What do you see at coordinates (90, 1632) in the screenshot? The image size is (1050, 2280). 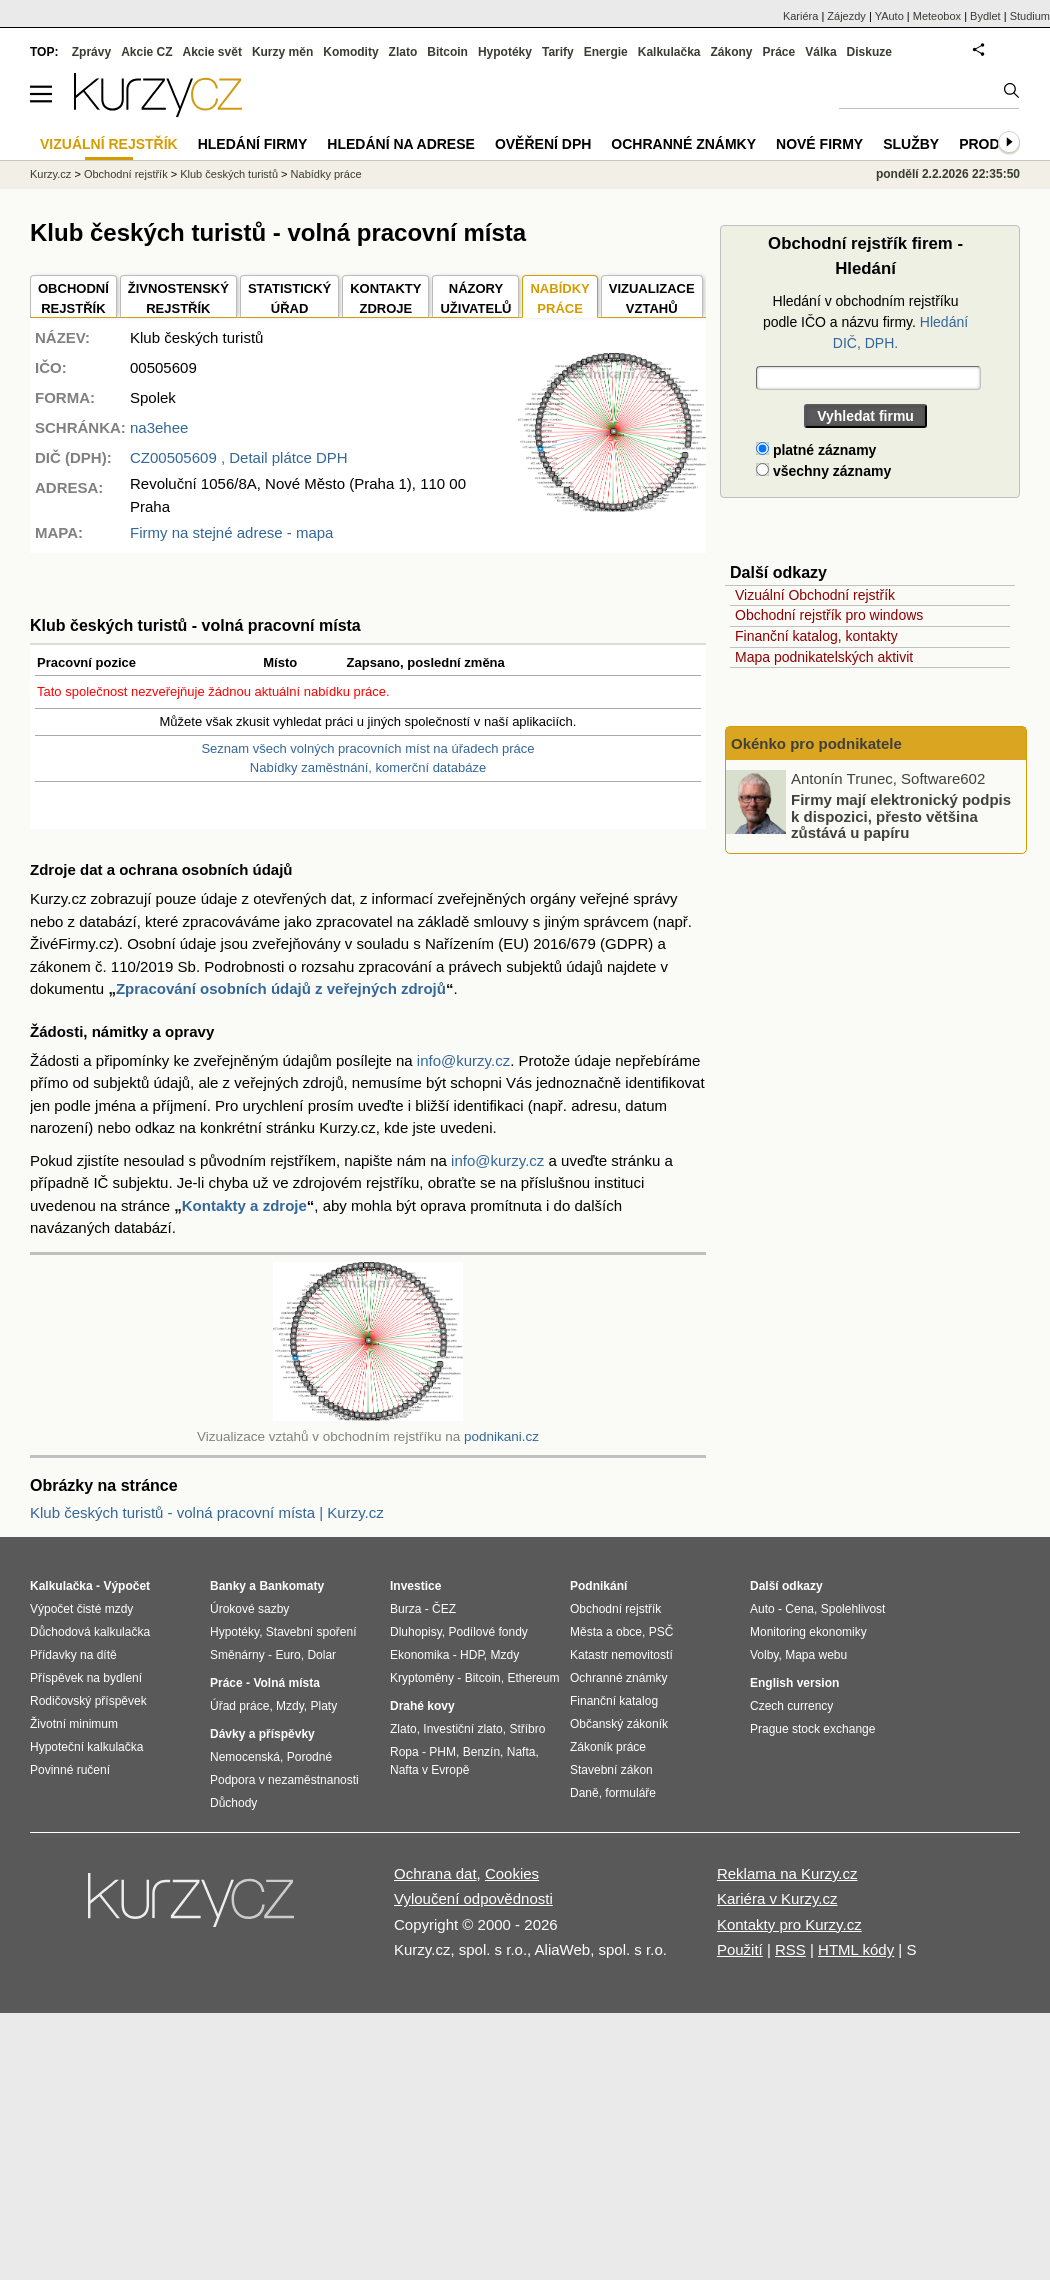 I see `Důchodová kalkulačka` at bounding box center [90, 1632].